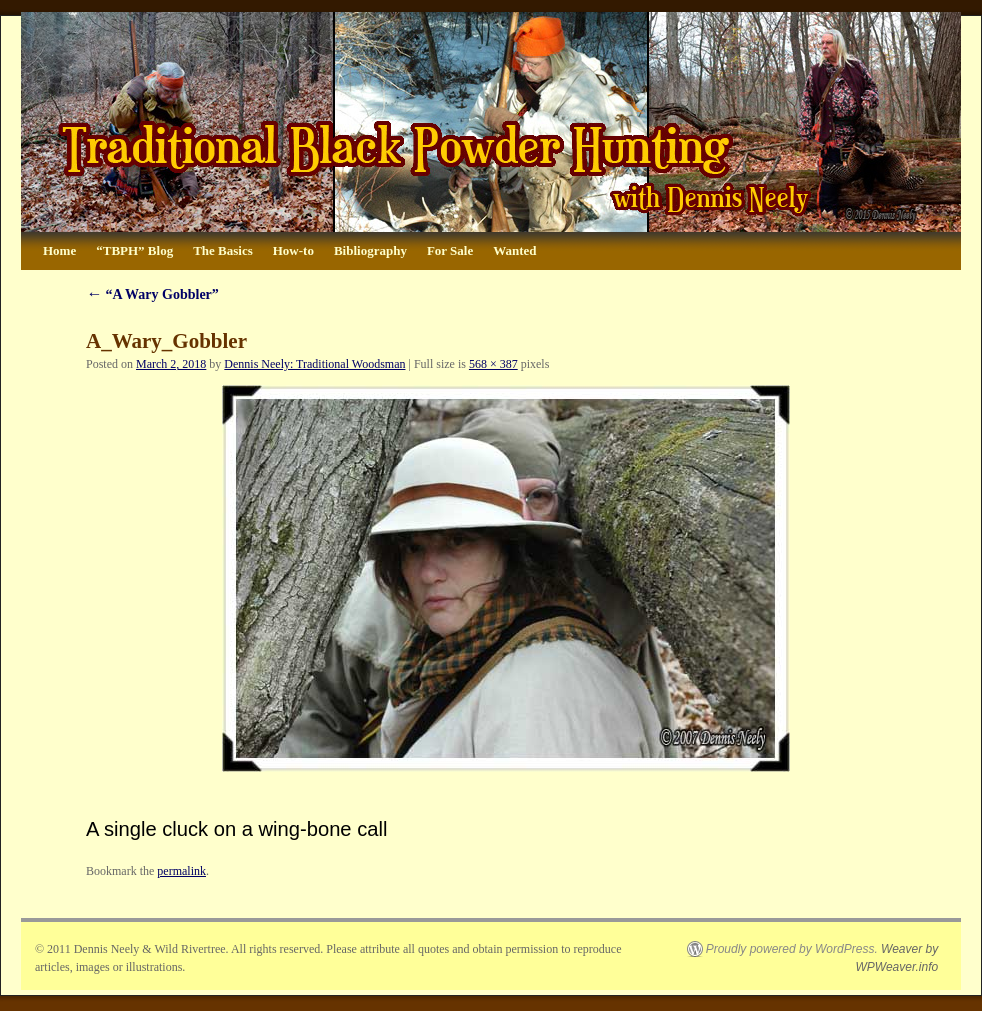 The image size is (982, 1011). Describe the element at coordinates (792, 949) in the screenshot. I see `Proudly powered by WordPress.` at that location.